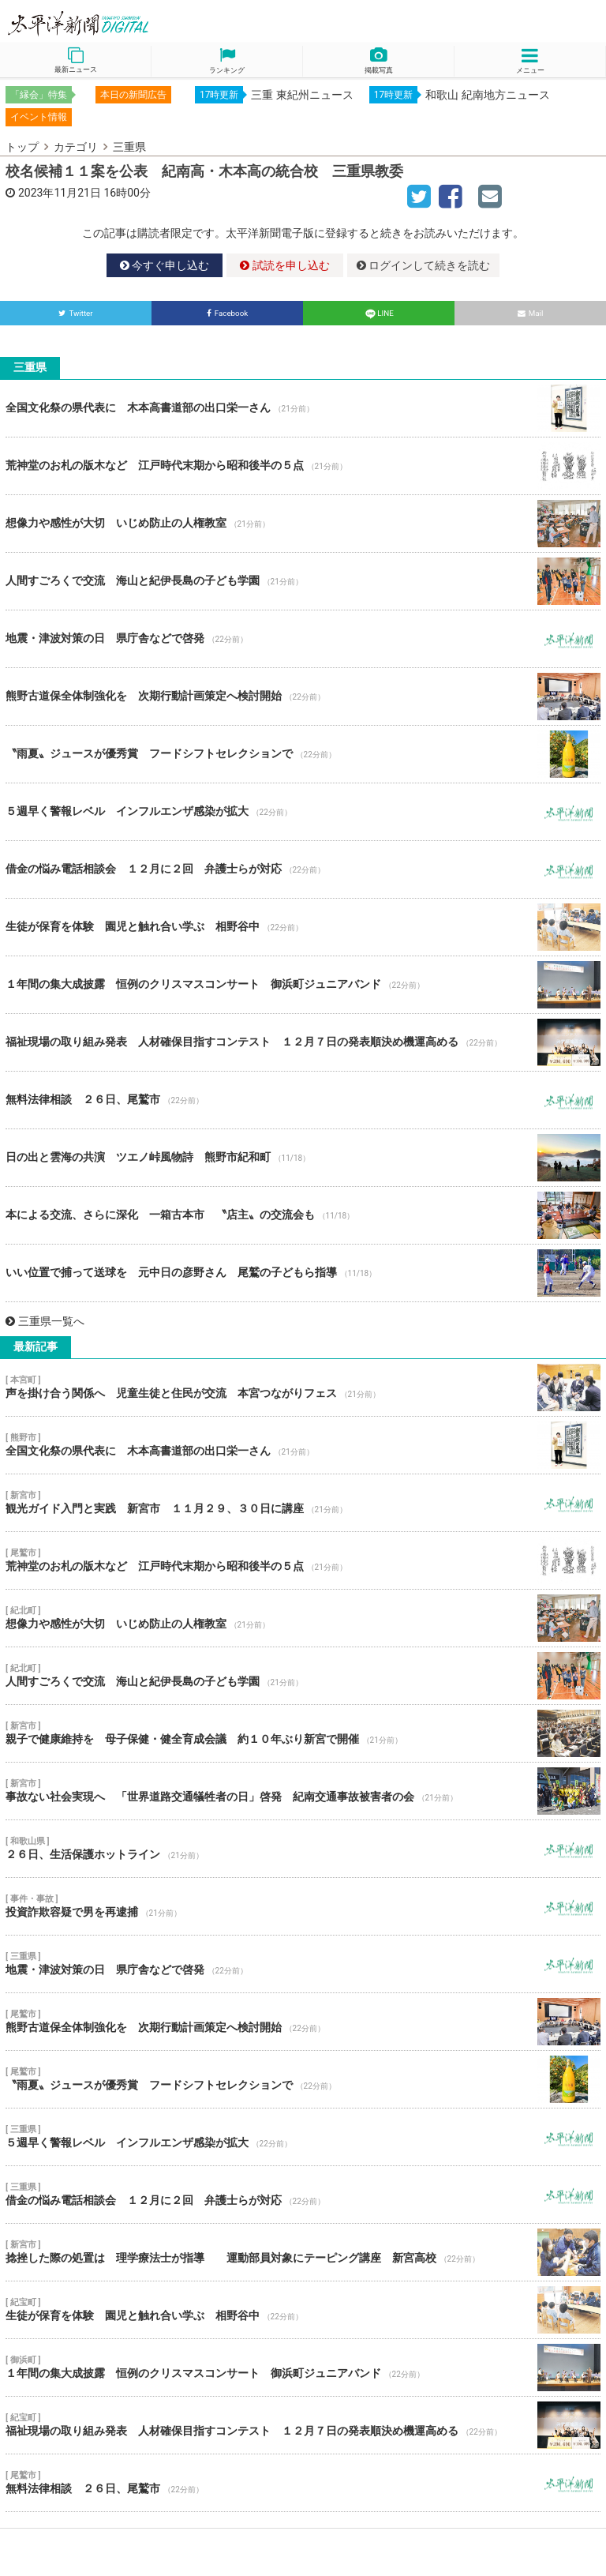 The width and height of the screenshot is (606, 2576). What do you see at coordinates (59, 192) in the screenshot?
I see `2023年11月21日` at bounding box center [59, 192].